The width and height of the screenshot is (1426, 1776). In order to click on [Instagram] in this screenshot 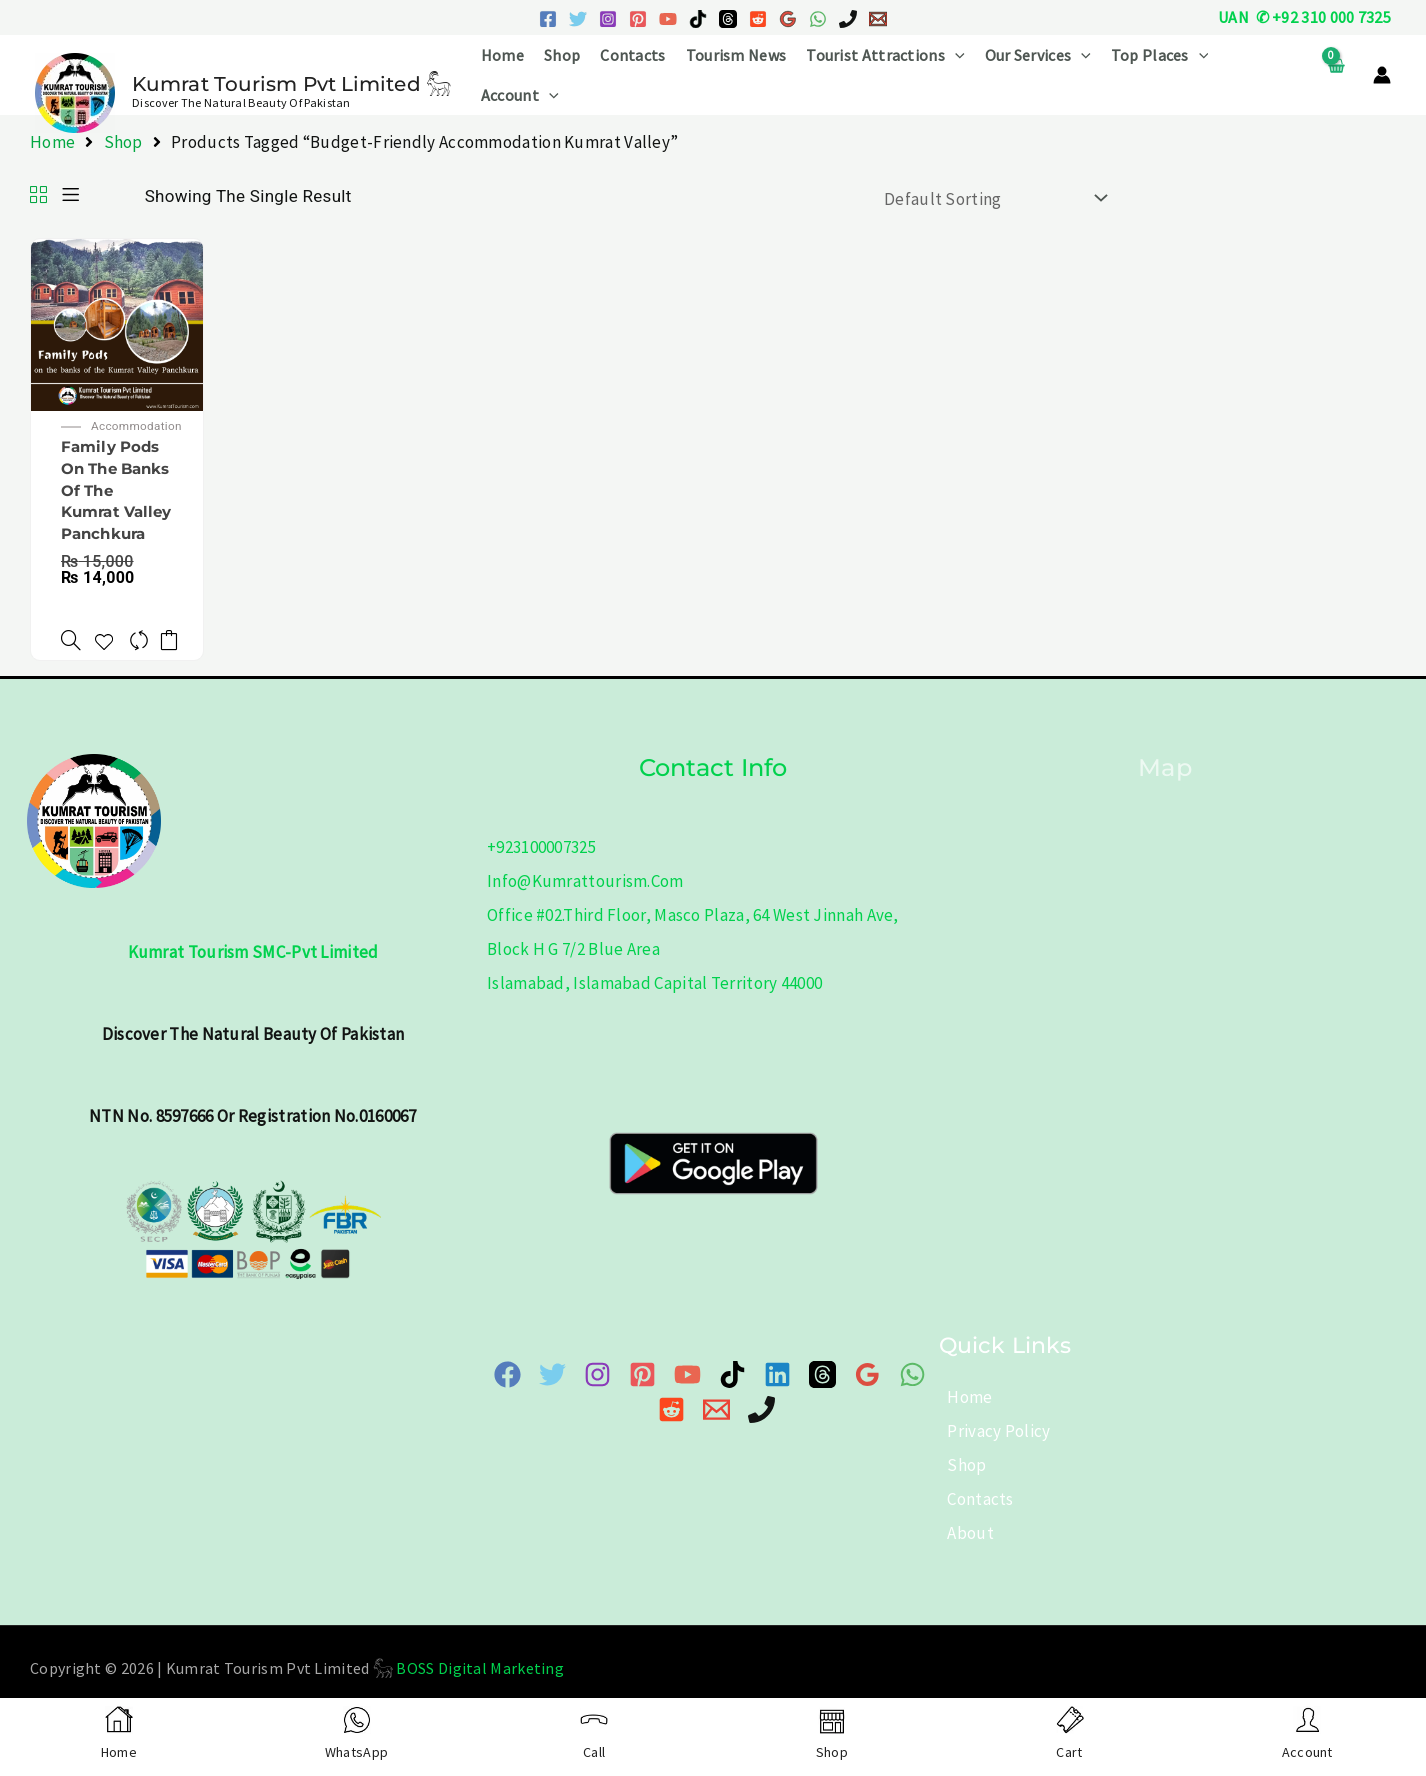, I will do `click(608, 19)`.